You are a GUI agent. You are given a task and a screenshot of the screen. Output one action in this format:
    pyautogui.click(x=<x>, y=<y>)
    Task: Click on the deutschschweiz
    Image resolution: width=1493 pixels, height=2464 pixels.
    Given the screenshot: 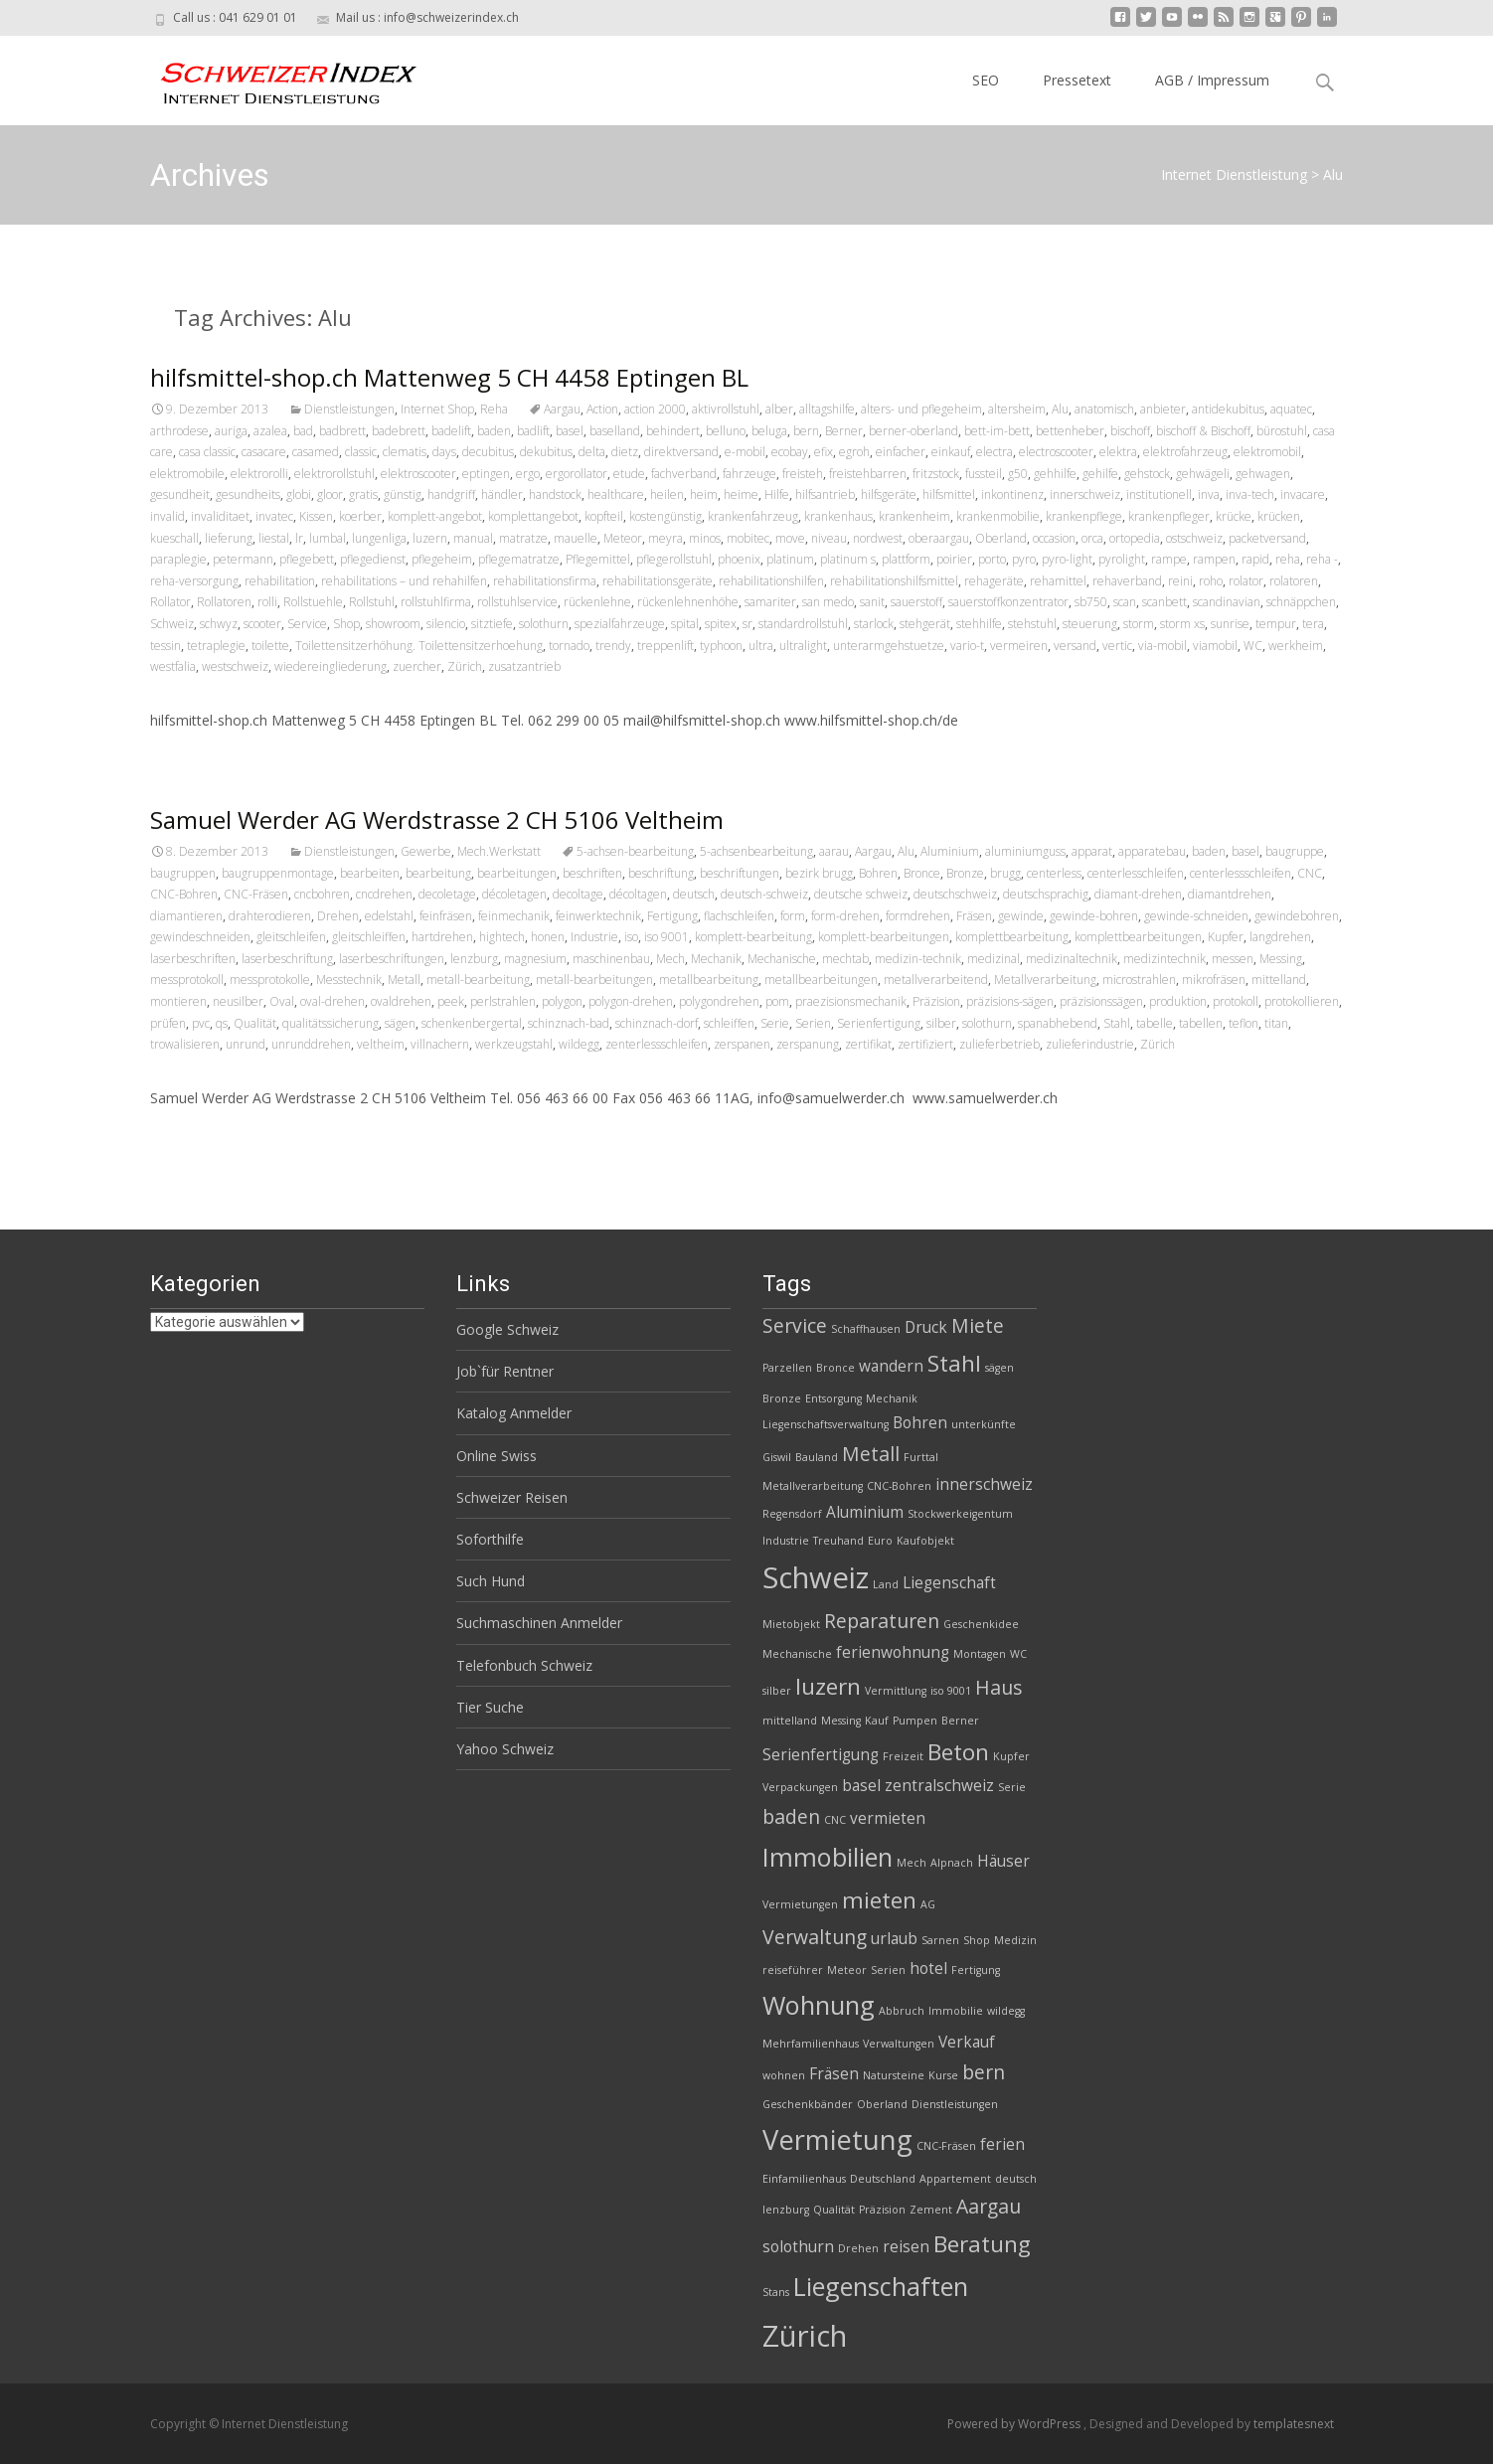 What is the action you would take?
    pyautogui.click(x=955, y=894)
    